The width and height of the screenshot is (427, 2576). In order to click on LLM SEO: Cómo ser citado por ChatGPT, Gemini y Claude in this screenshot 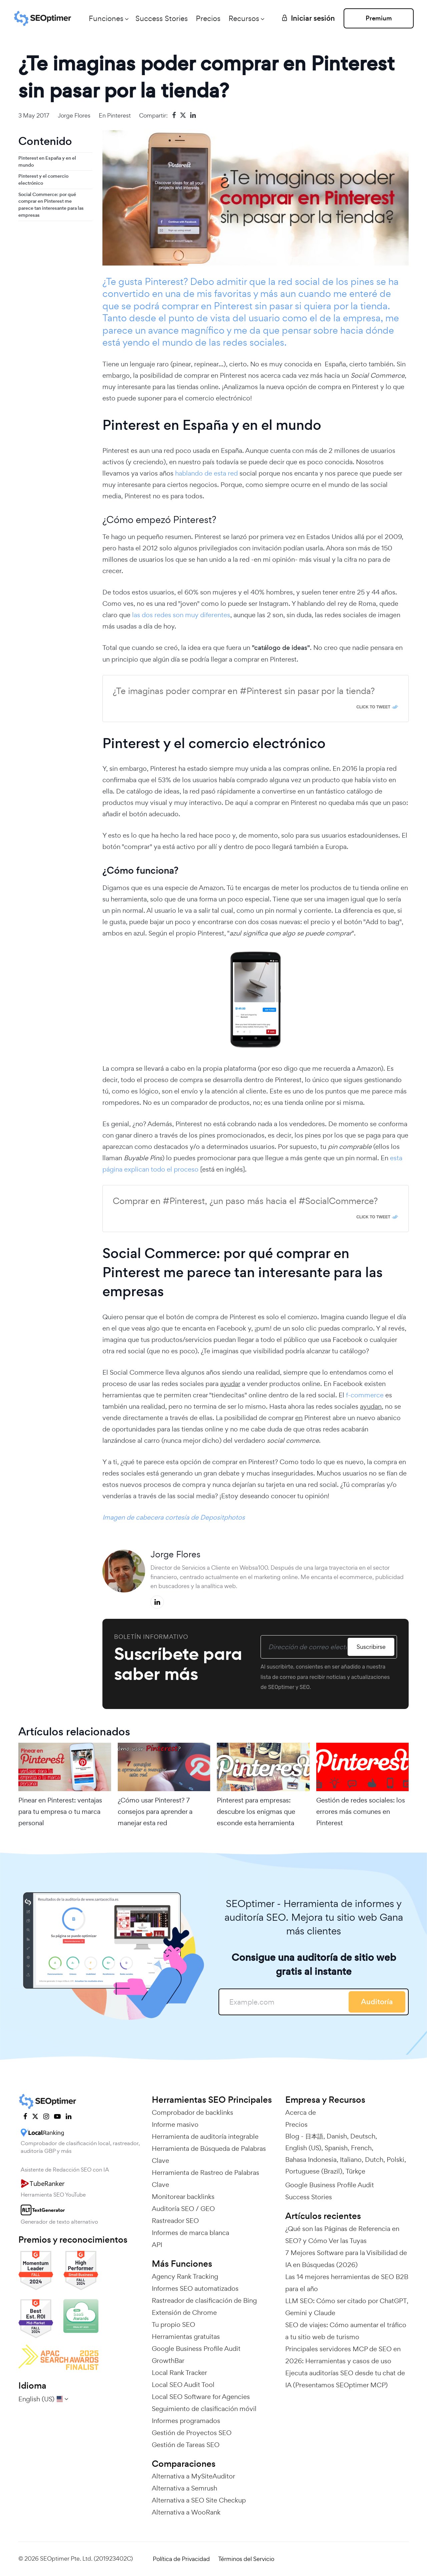, I will do `click(346, 2306)`.